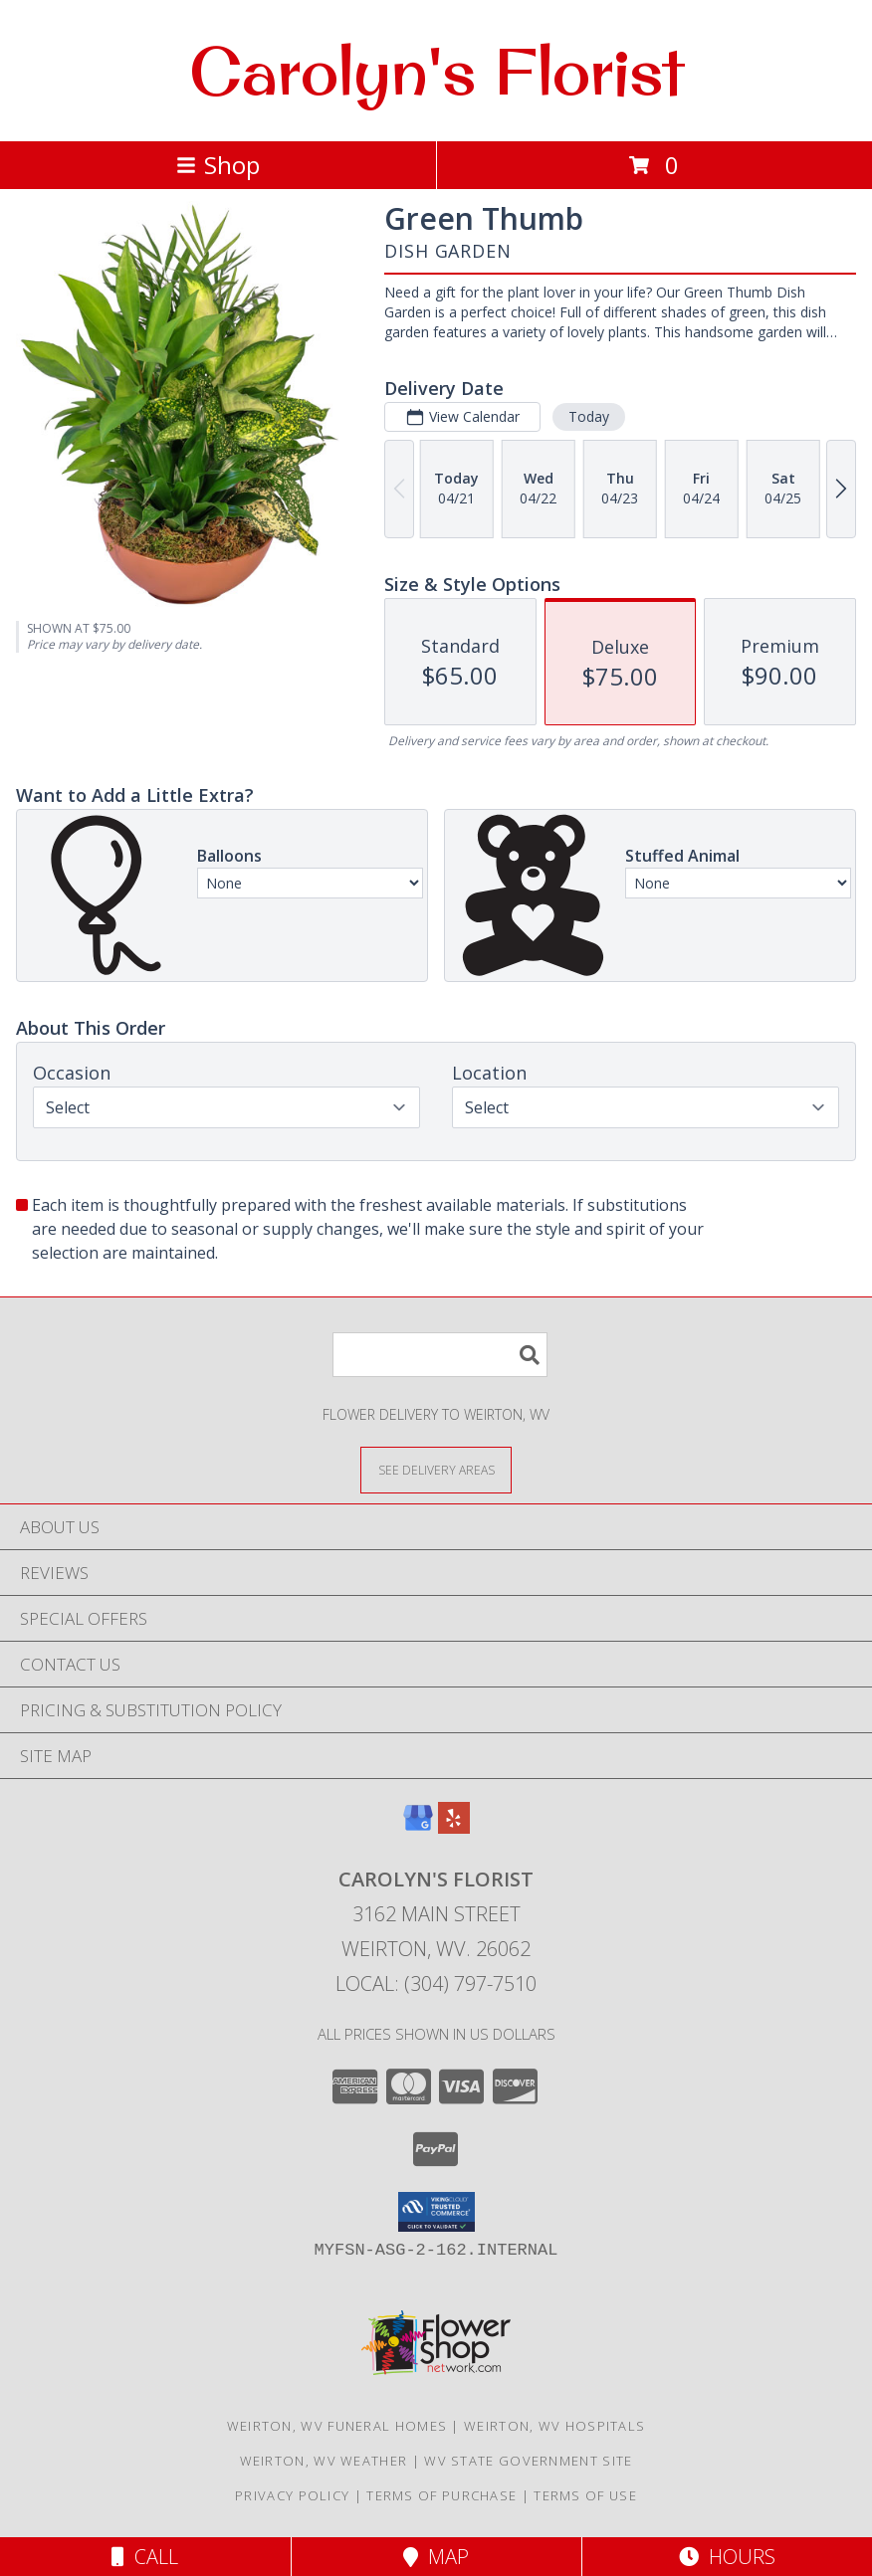 The image size is (872, 2576). I want to click on [Product Search], so click(439, 1354).